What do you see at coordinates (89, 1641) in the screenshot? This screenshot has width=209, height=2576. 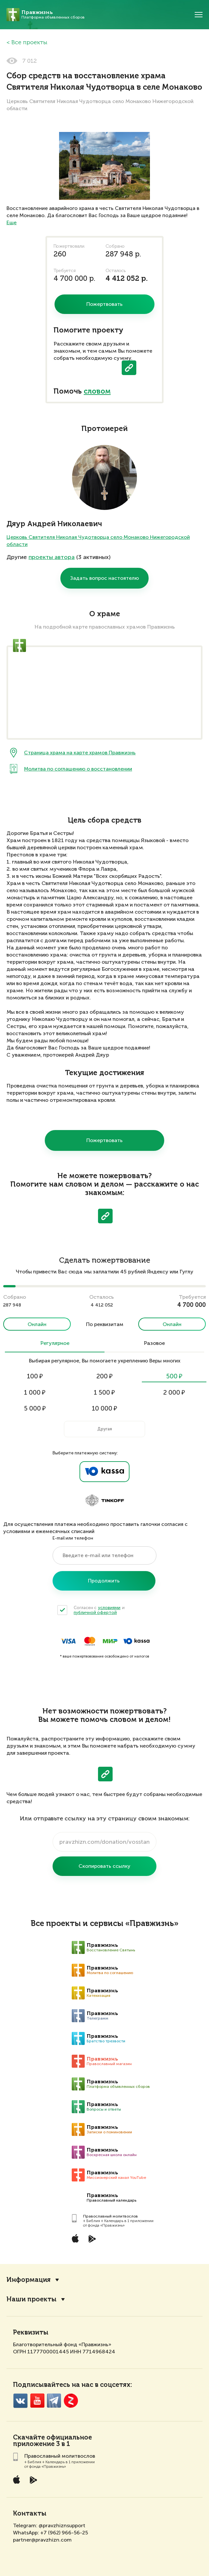 I see `MasterCard` at bounding box center [89, 1641].